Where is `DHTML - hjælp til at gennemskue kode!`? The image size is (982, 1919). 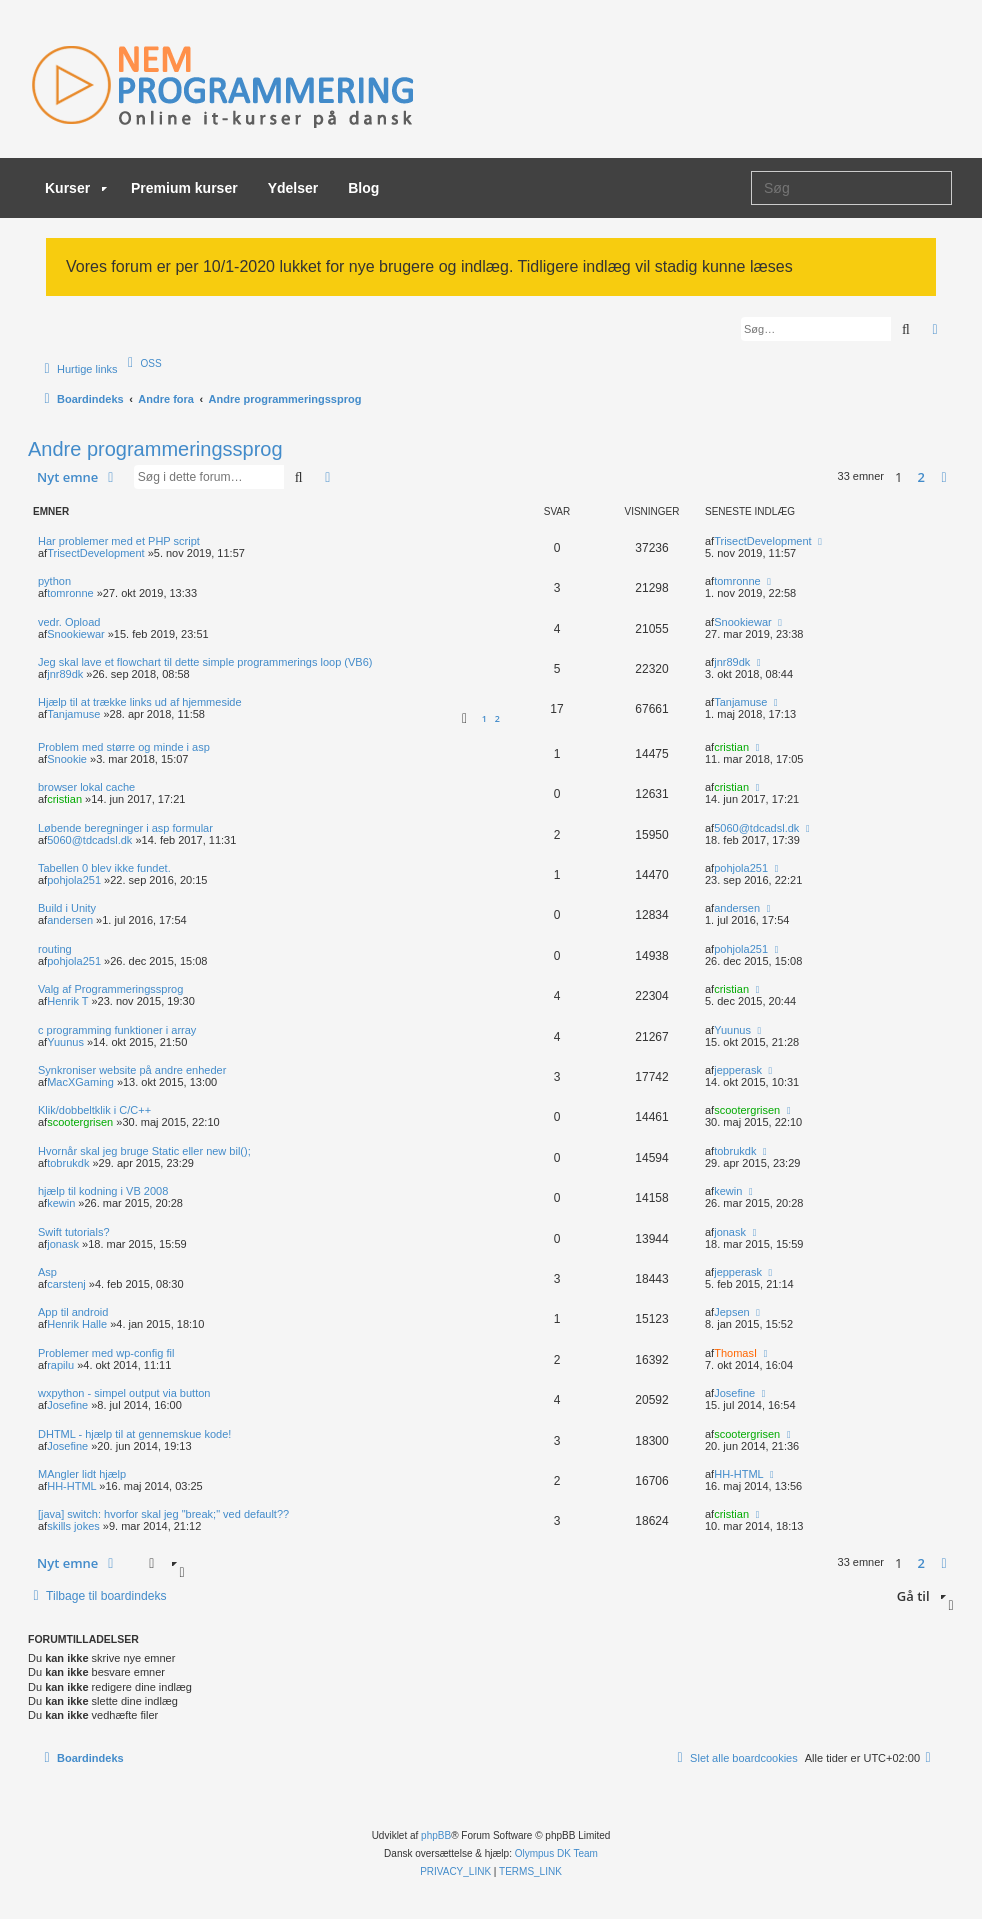 DHTML - hjælp til at gennemskue kode! is located at coordinates (134, 1434).